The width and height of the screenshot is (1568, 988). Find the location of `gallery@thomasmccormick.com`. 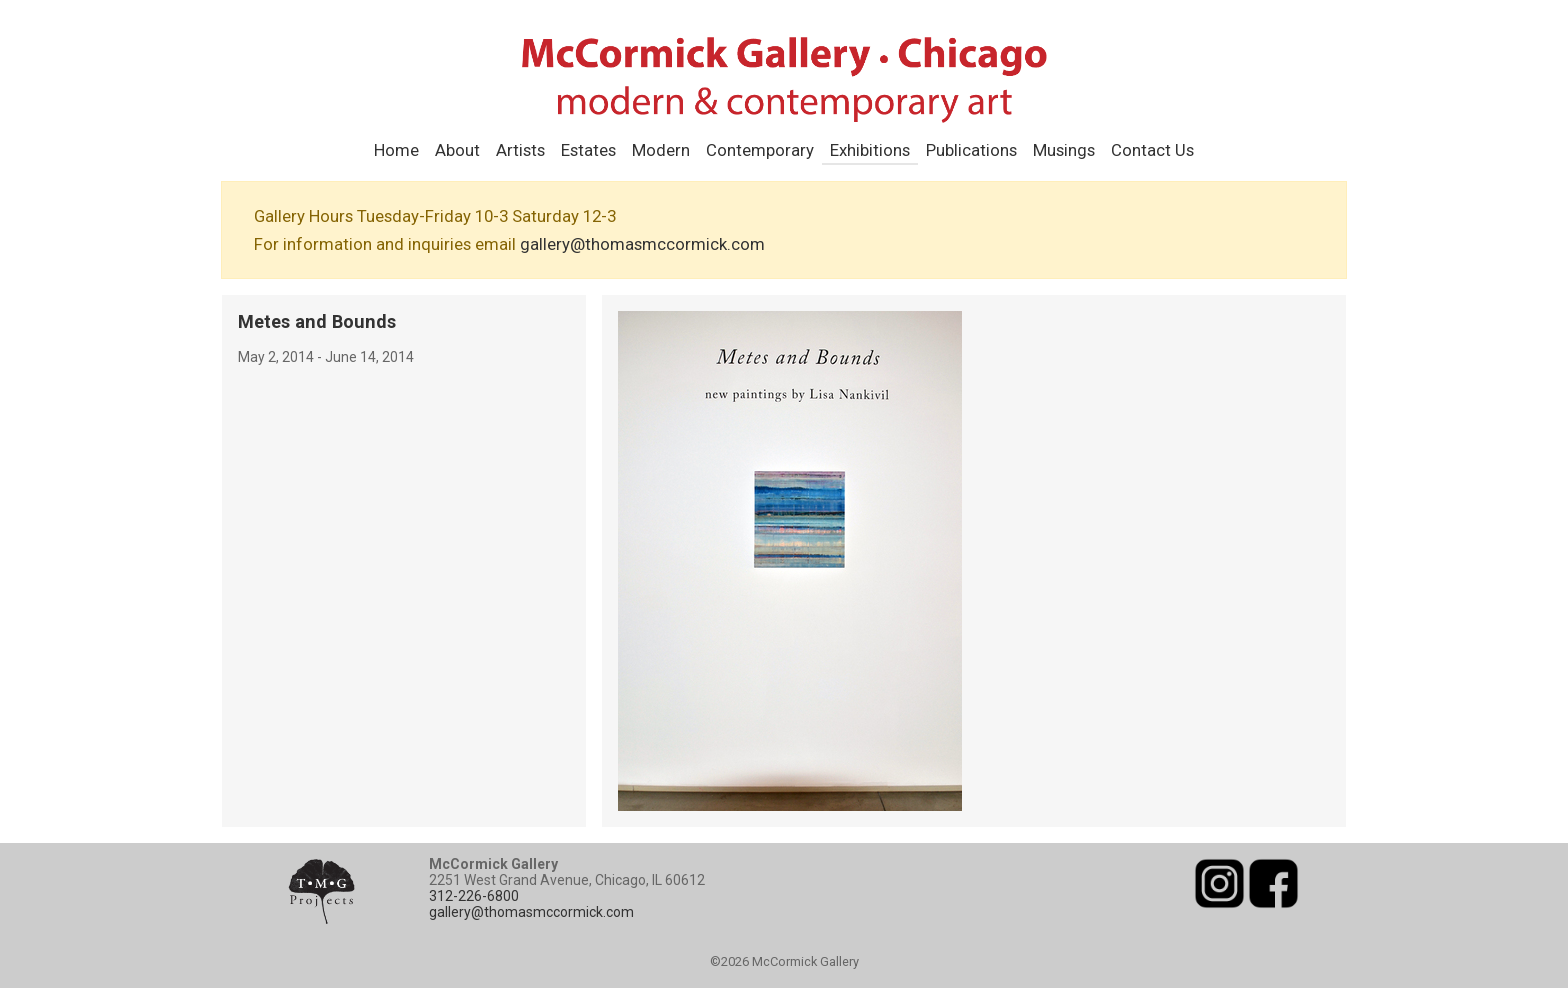

gallery@thomasmccormick.com is located at coordinates (642, 244).